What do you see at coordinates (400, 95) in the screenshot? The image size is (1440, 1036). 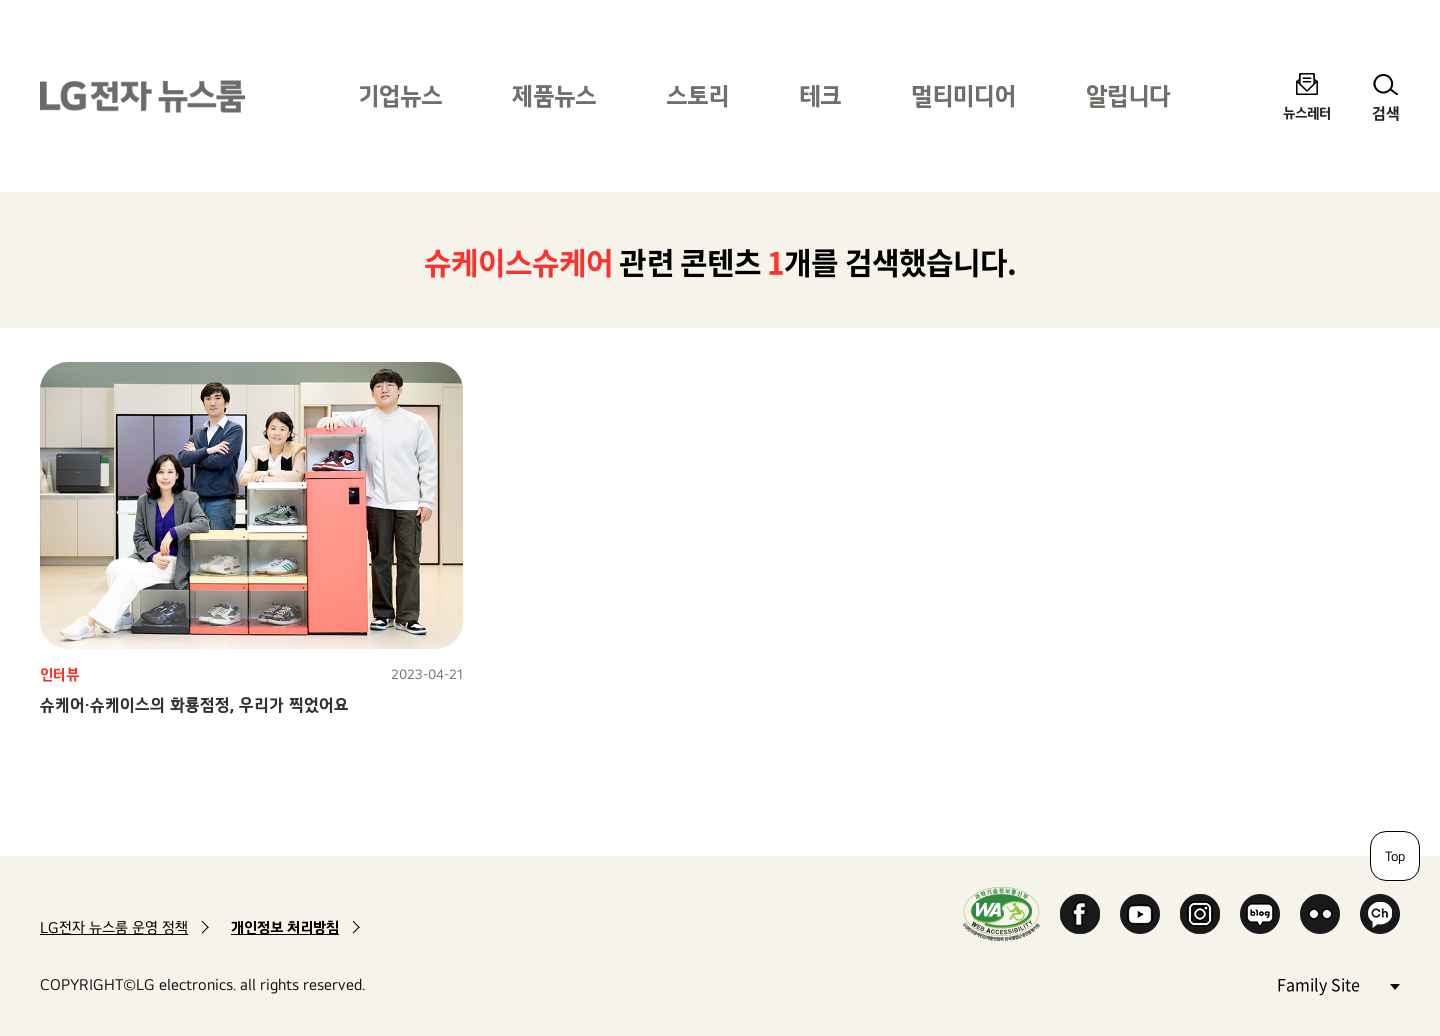 I see `기업뉴스` at bounding box center [400, 95].